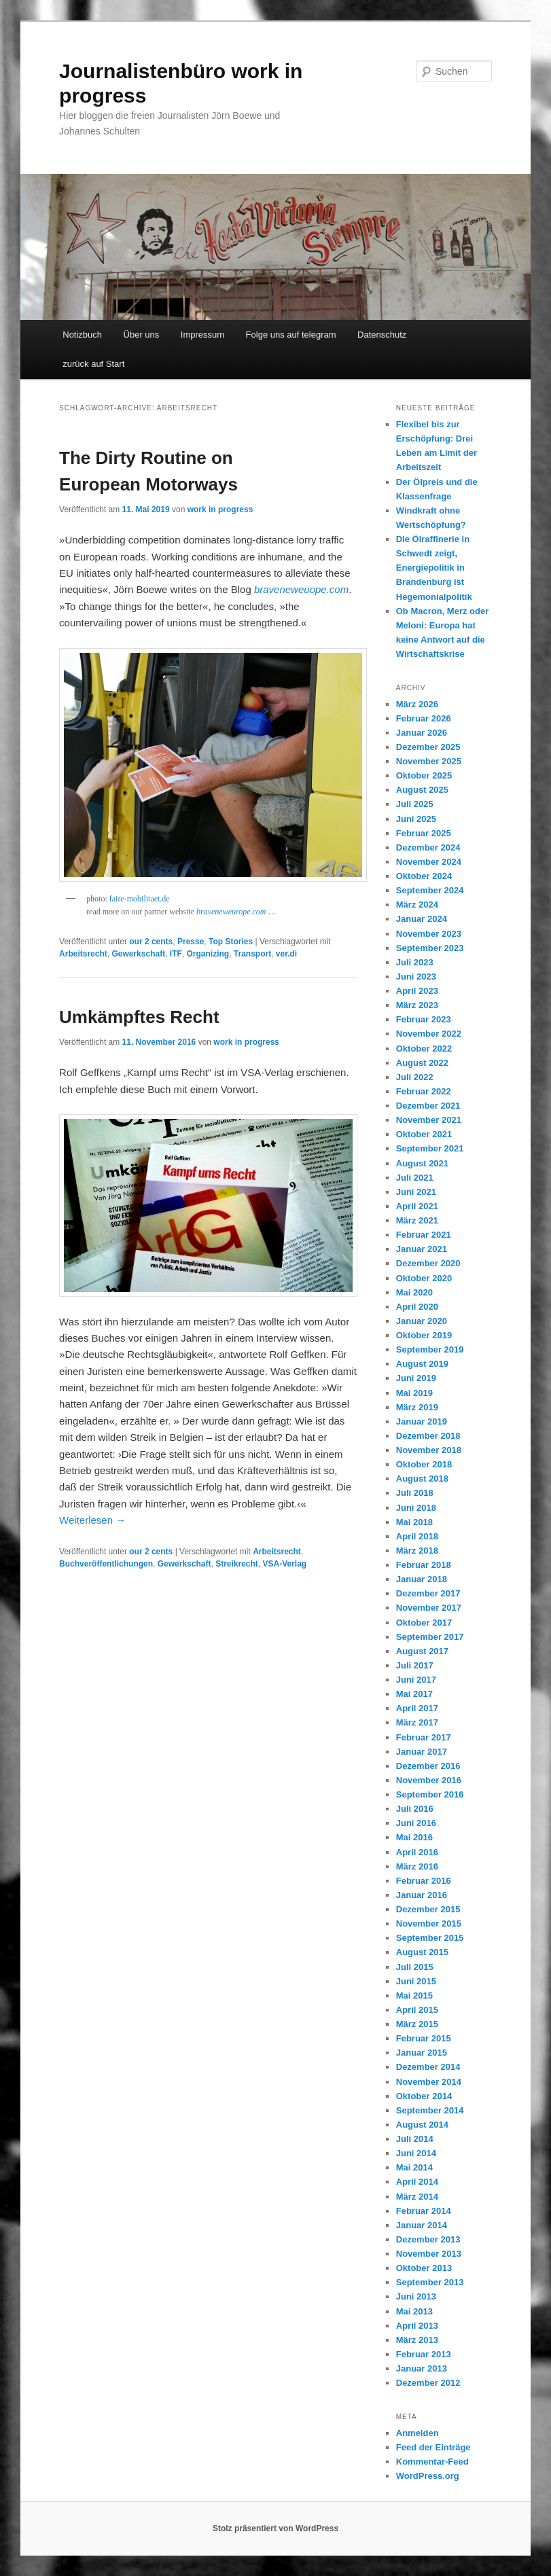 The image size is (551, 2576). What do you see at coordinates (416, 976) in the screenshot?
I see `Juni 2023` at bounding box center [416, 976].